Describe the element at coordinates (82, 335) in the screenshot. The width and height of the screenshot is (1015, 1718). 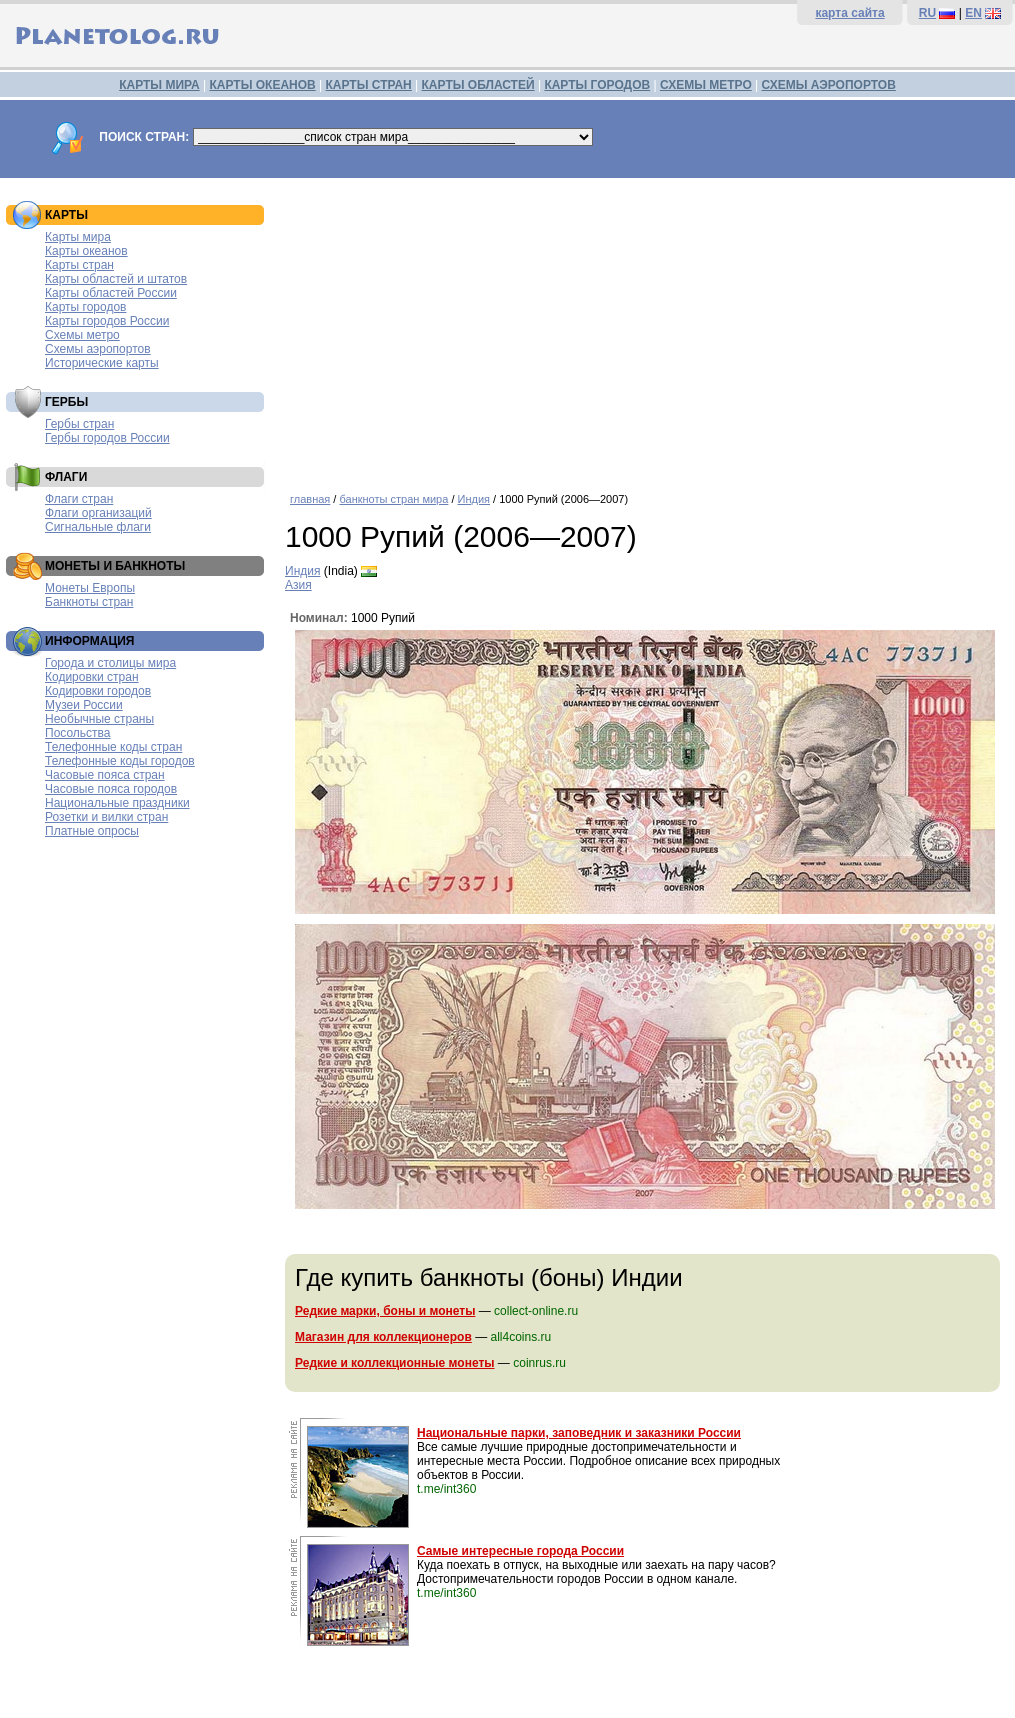
I see `Схемы метро` at that location.